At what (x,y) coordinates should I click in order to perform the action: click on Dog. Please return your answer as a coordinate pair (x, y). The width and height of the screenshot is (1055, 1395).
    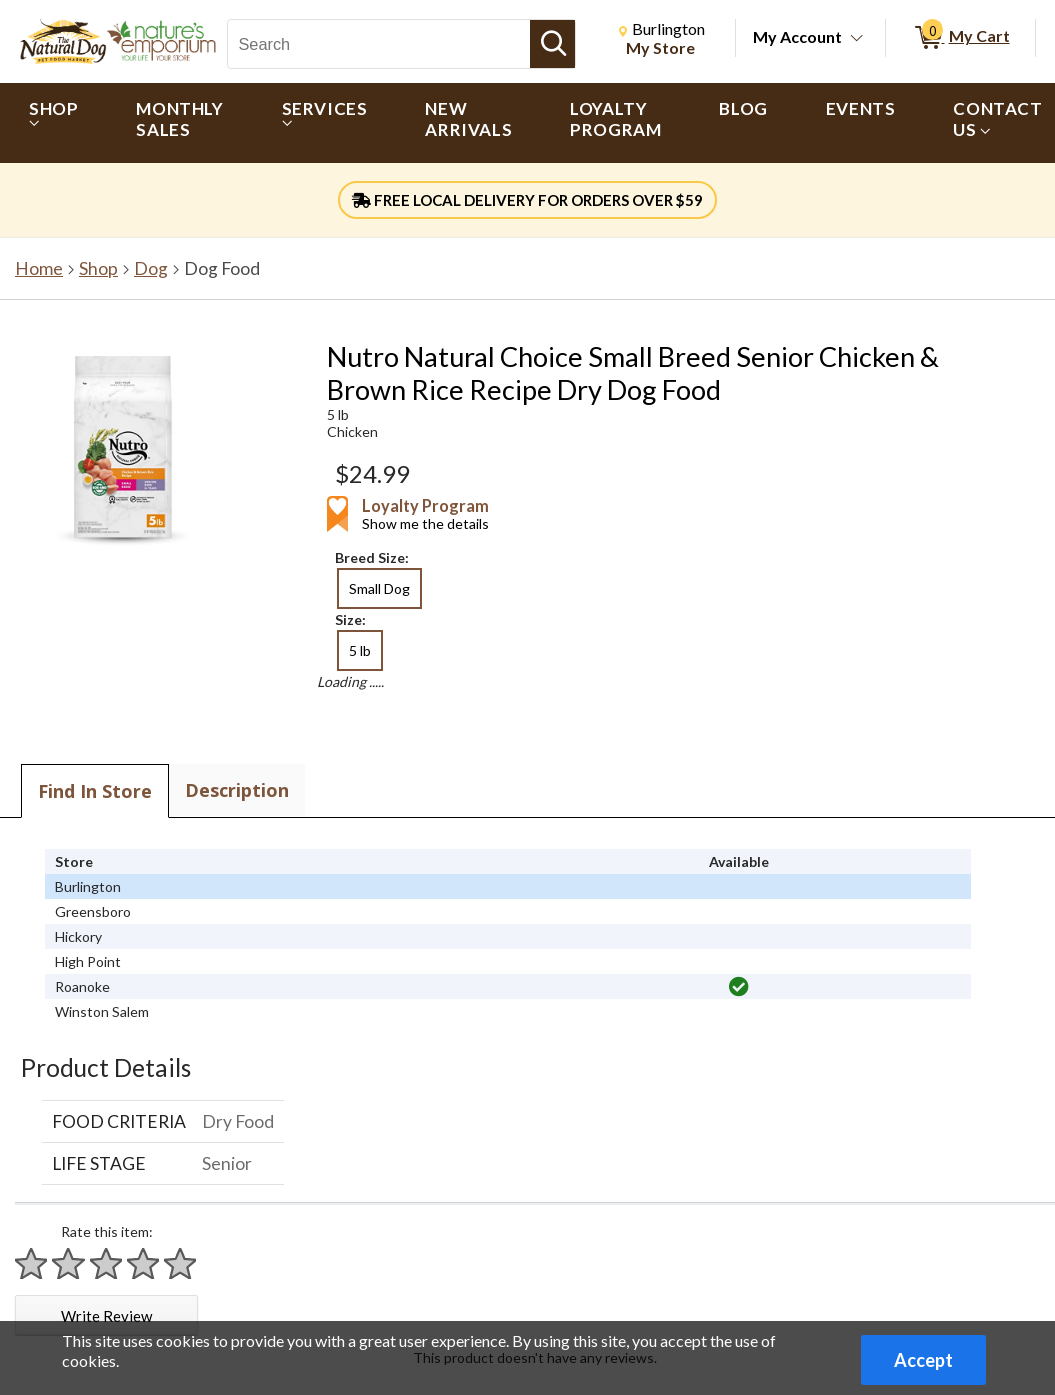
    Looking at the image, I should click on (151, 268).